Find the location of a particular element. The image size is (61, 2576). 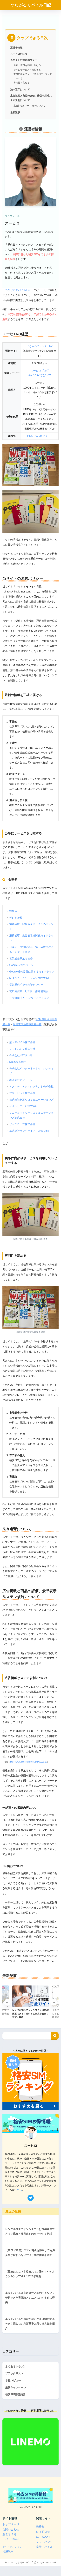

こちら is located at coordinates (18, 2190).